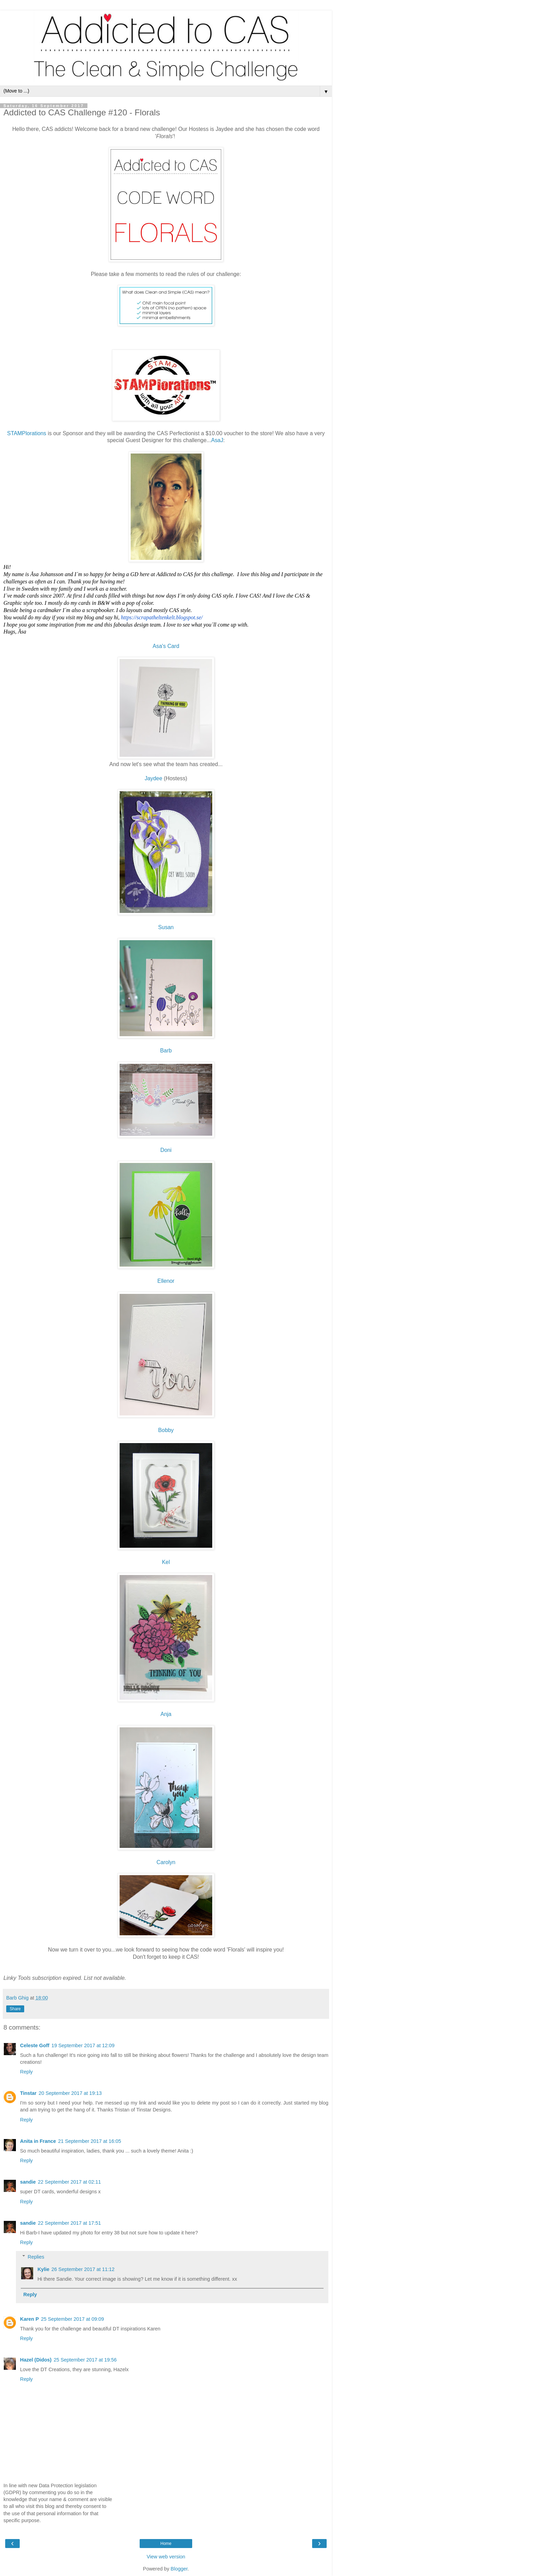 The image size is (542, 2576). I want to click on Share, so click(15, 2008).